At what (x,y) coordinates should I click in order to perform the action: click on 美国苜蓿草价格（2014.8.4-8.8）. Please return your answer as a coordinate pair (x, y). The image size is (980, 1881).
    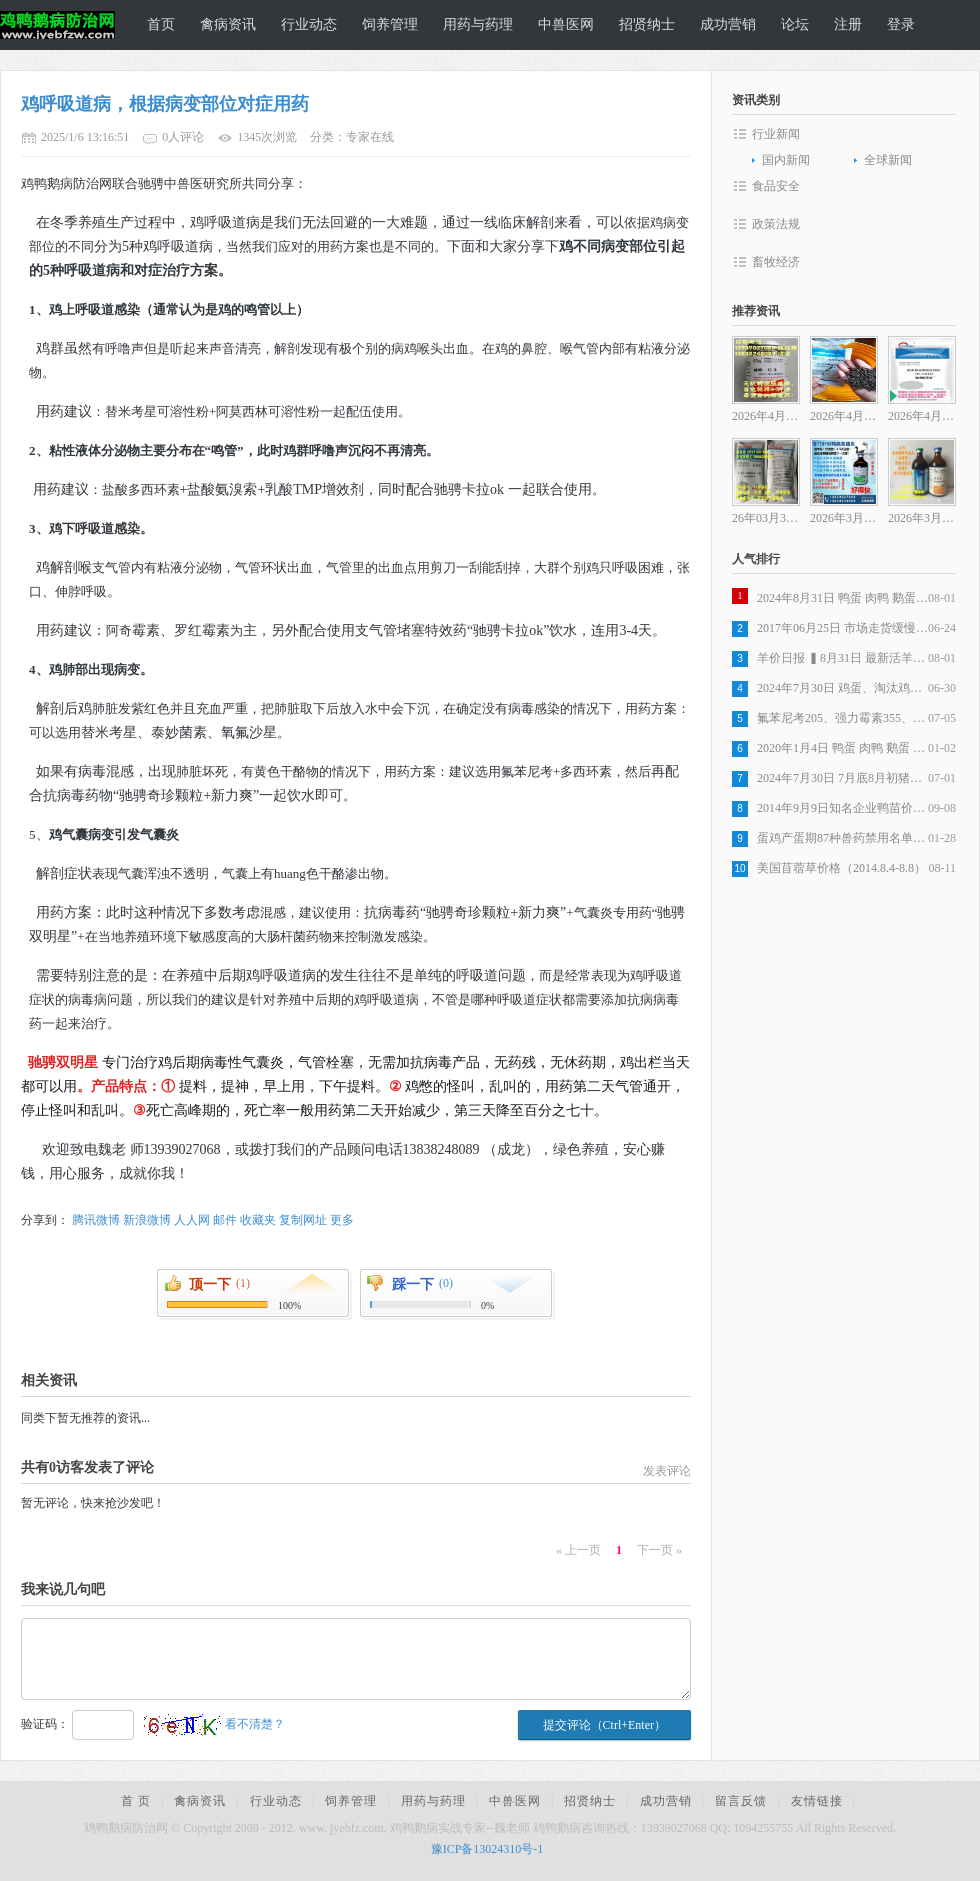
    Looking at the image, I should click on (841, 868).